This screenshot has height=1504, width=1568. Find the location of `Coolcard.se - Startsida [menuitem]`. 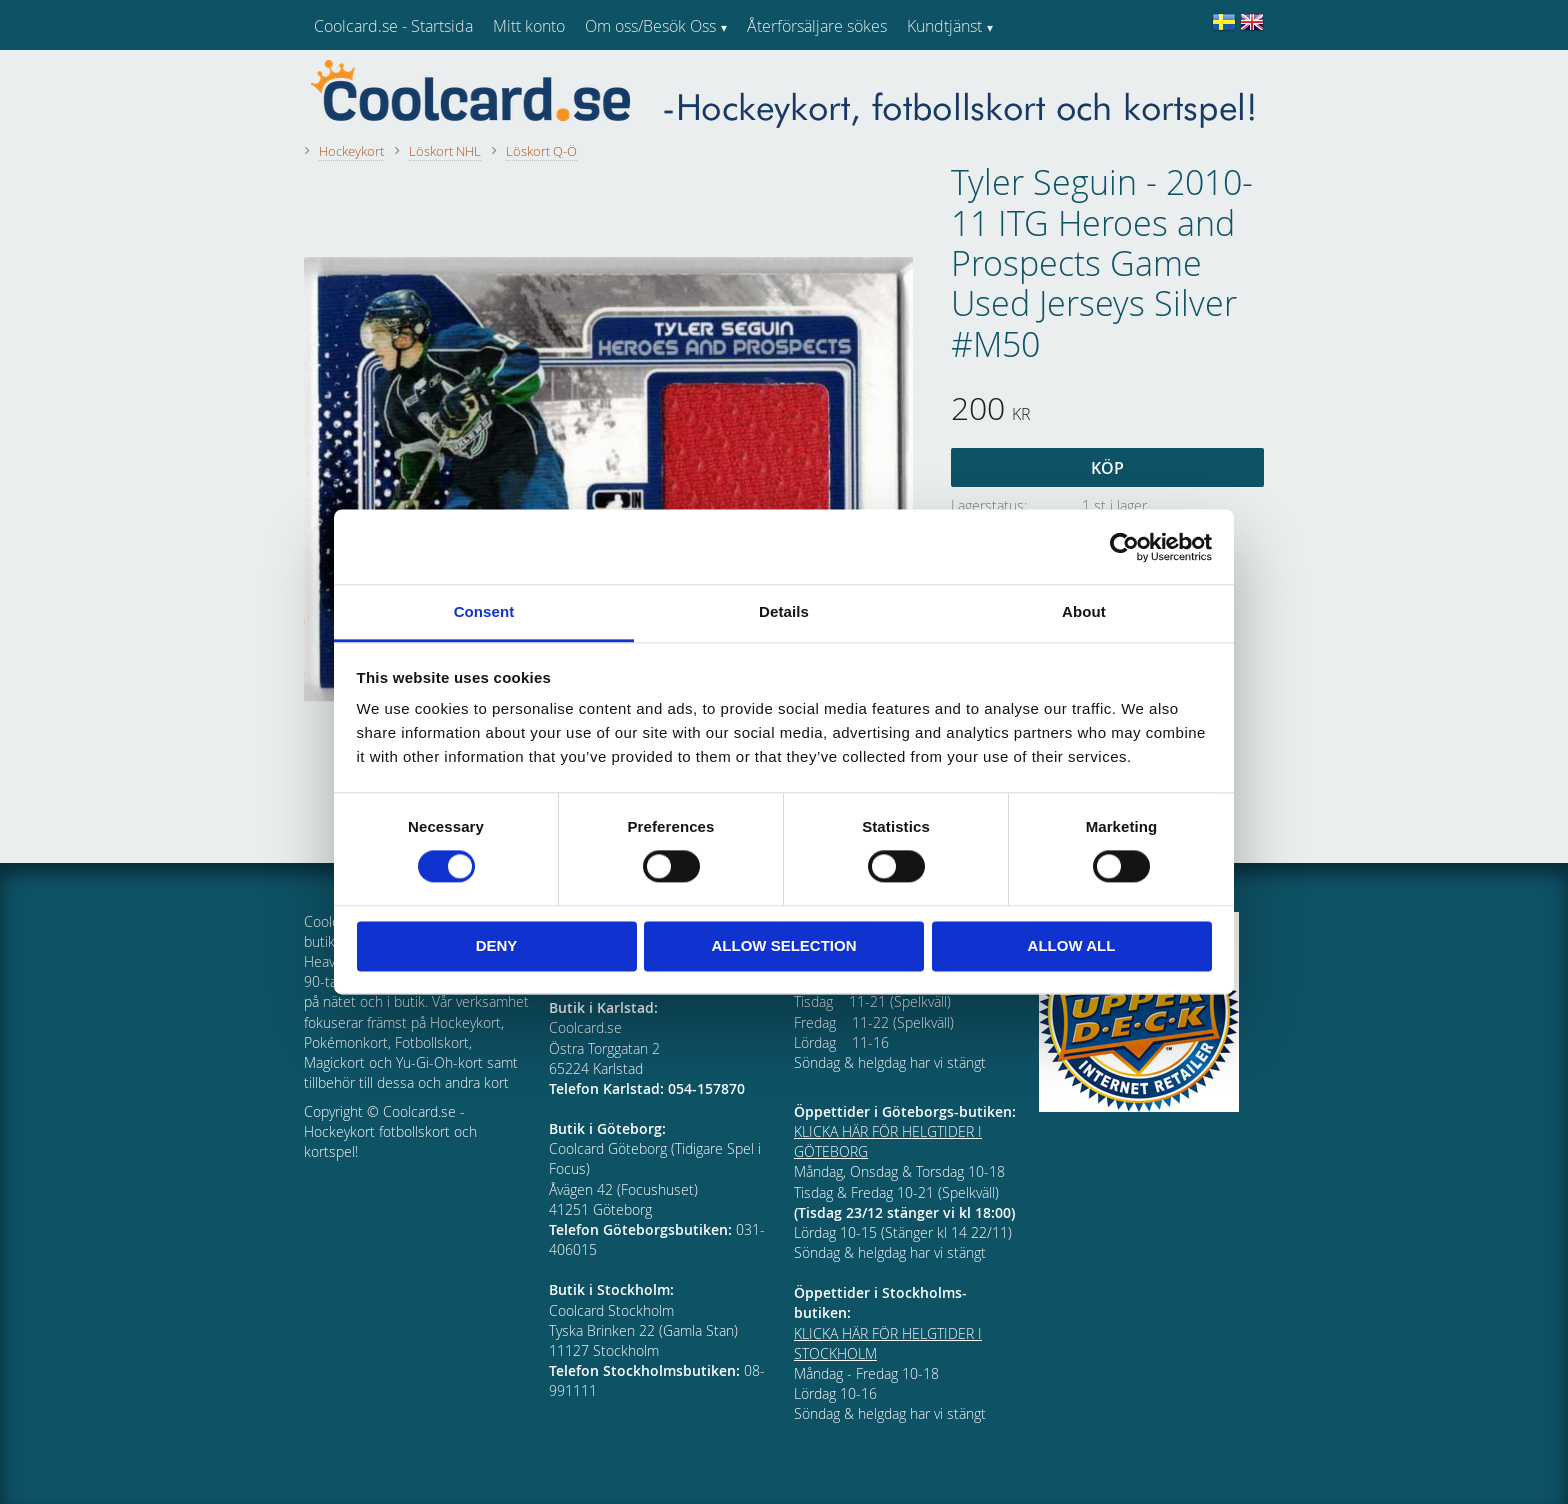

Coolcard.se - Startsida [menuitem] is located at coordinates (393, 26).